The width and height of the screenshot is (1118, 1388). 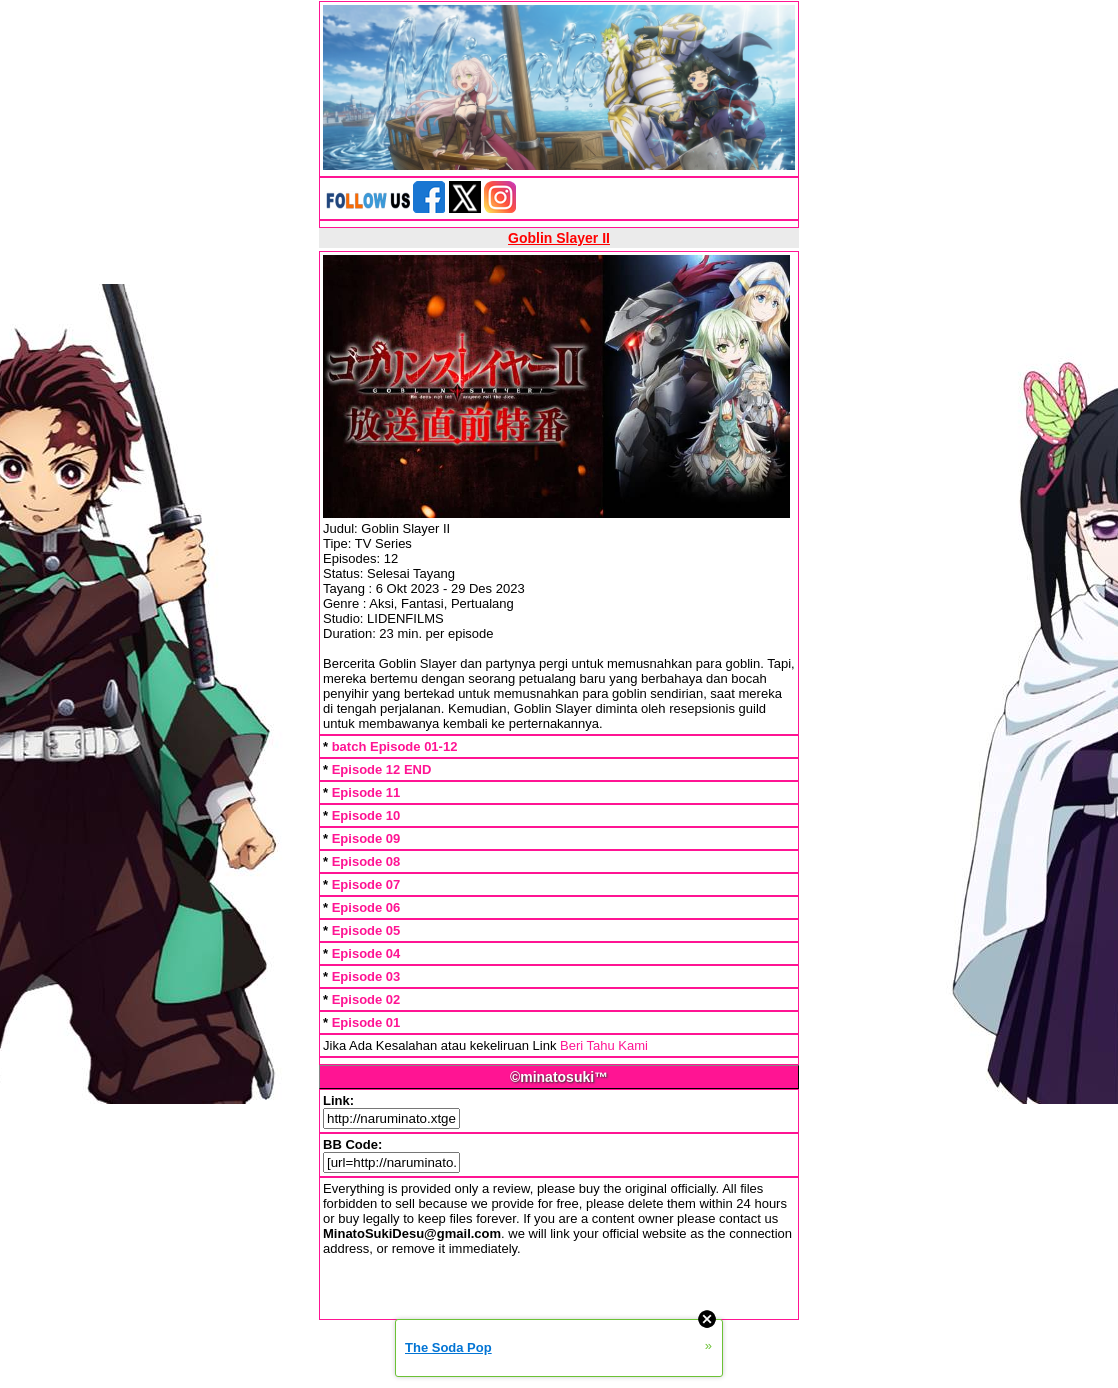 I want to click on Episode 07, so click(x=366, y=884).